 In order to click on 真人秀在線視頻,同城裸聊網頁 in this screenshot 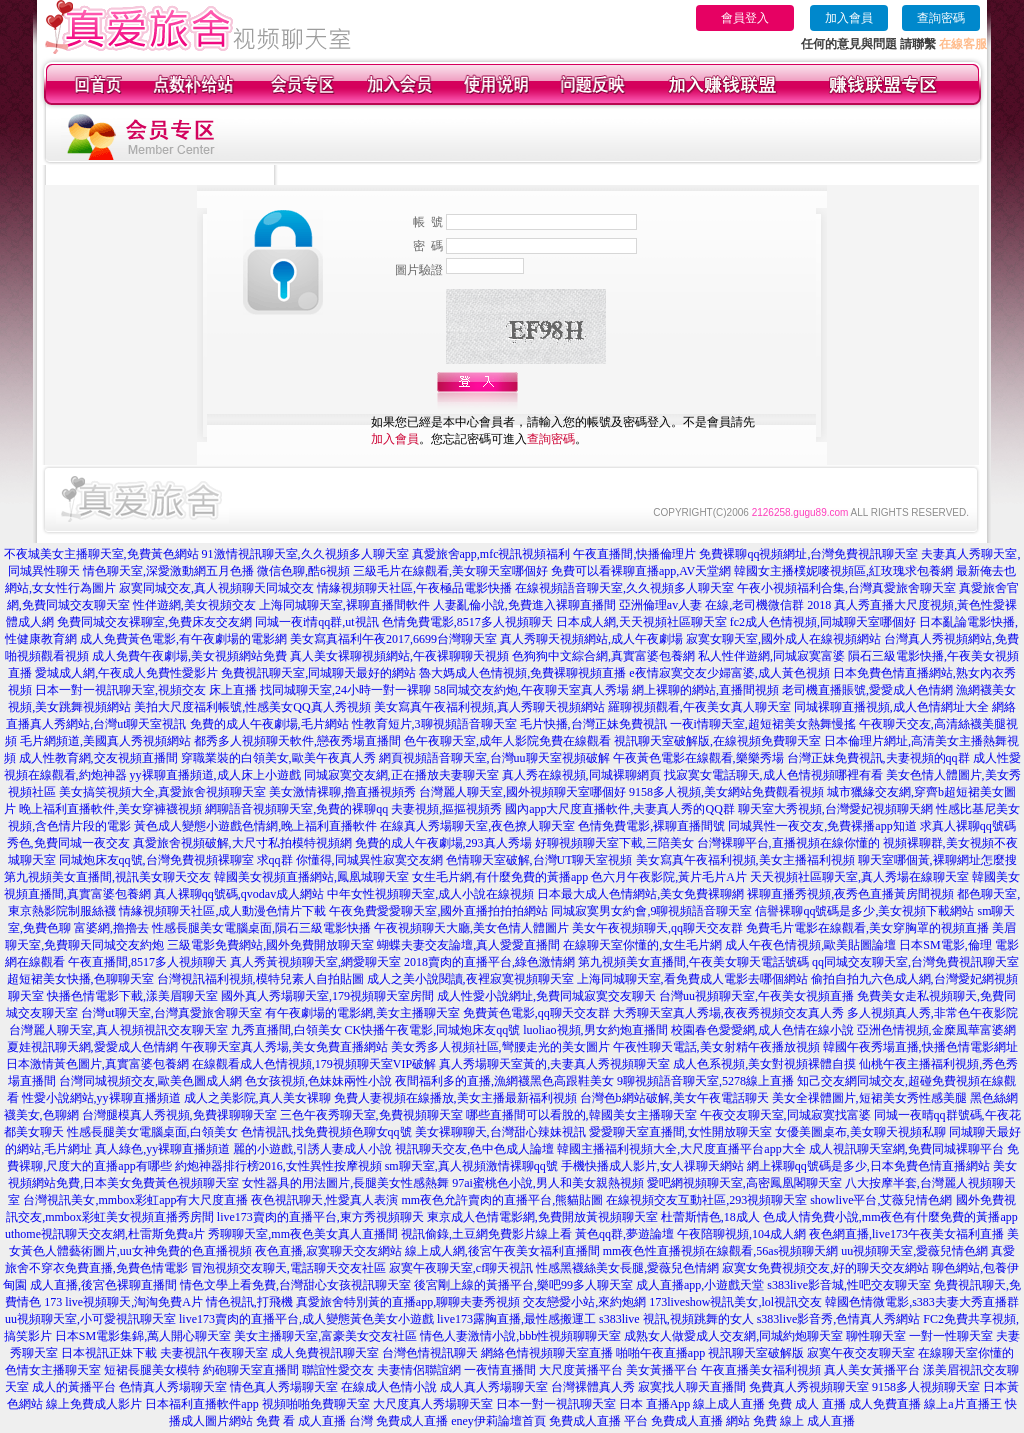, I will do `click(581, 775)`.